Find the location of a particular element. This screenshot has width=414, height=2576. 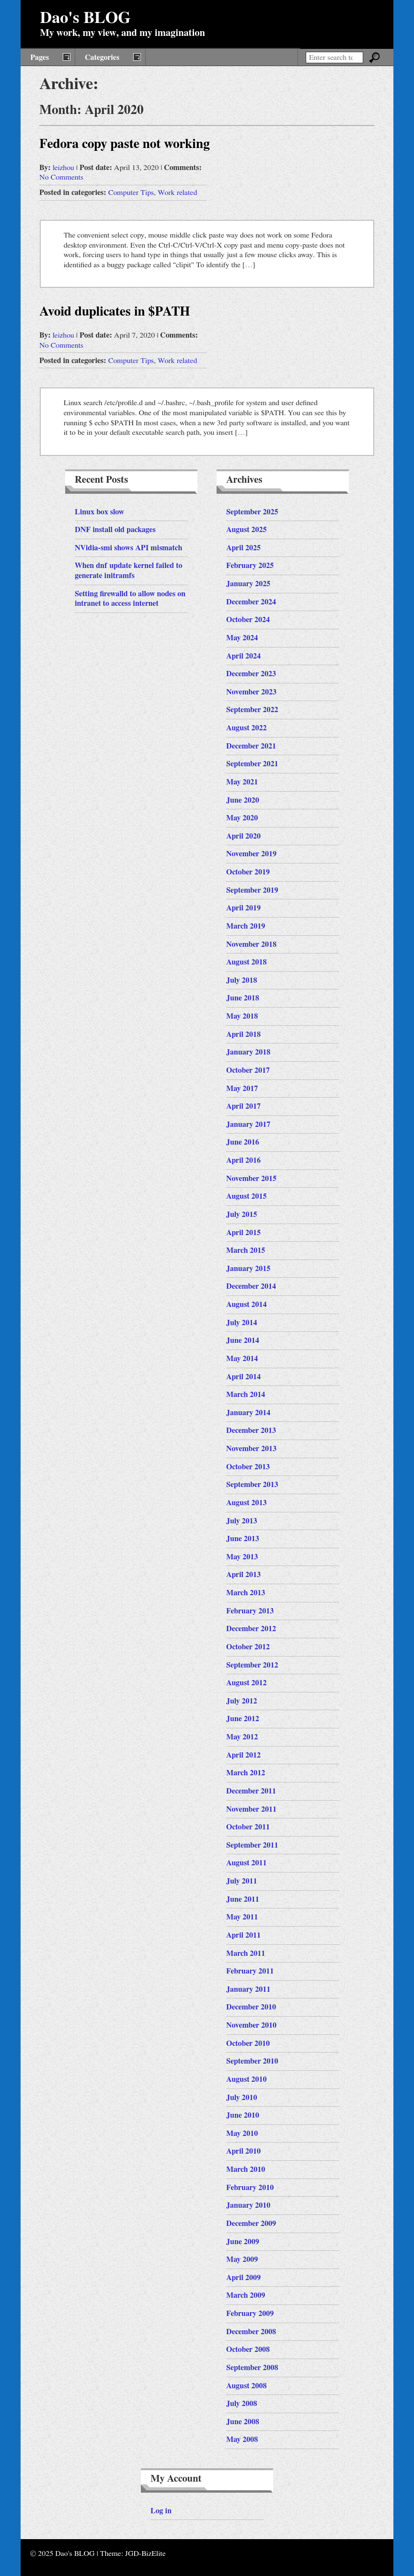

April 2015 is located at coordinates (243, 1233).